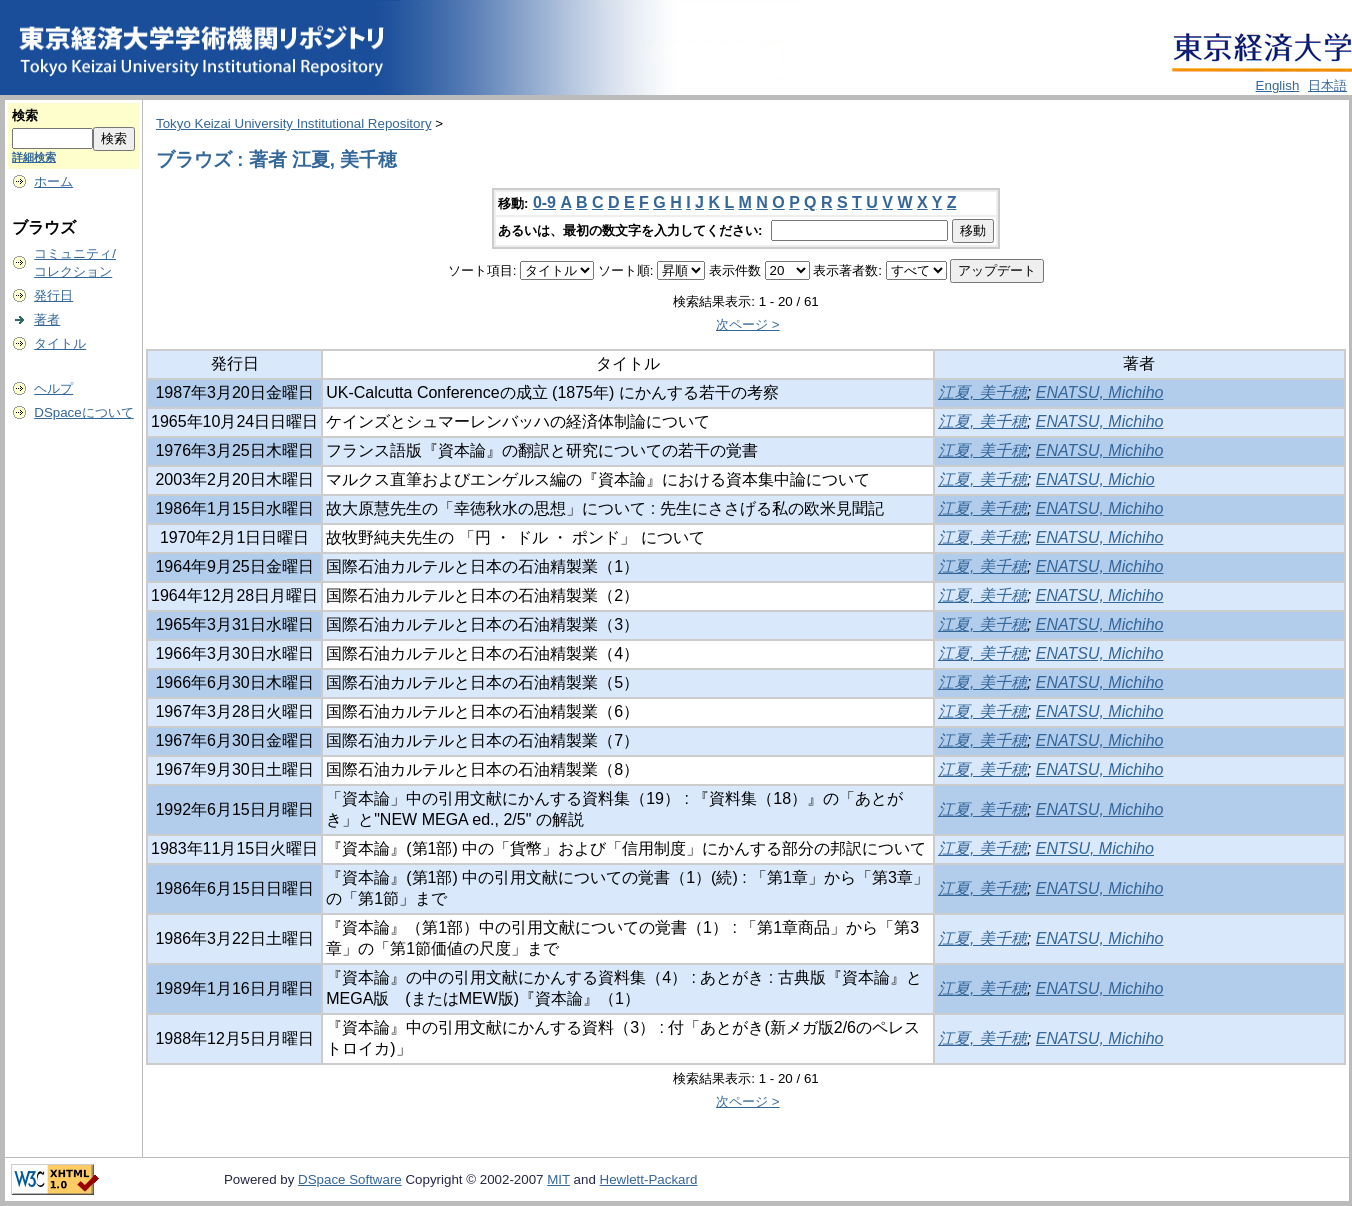 The image size is (1352, 1206). I want to click on 詳細検索, so click(34, 157).